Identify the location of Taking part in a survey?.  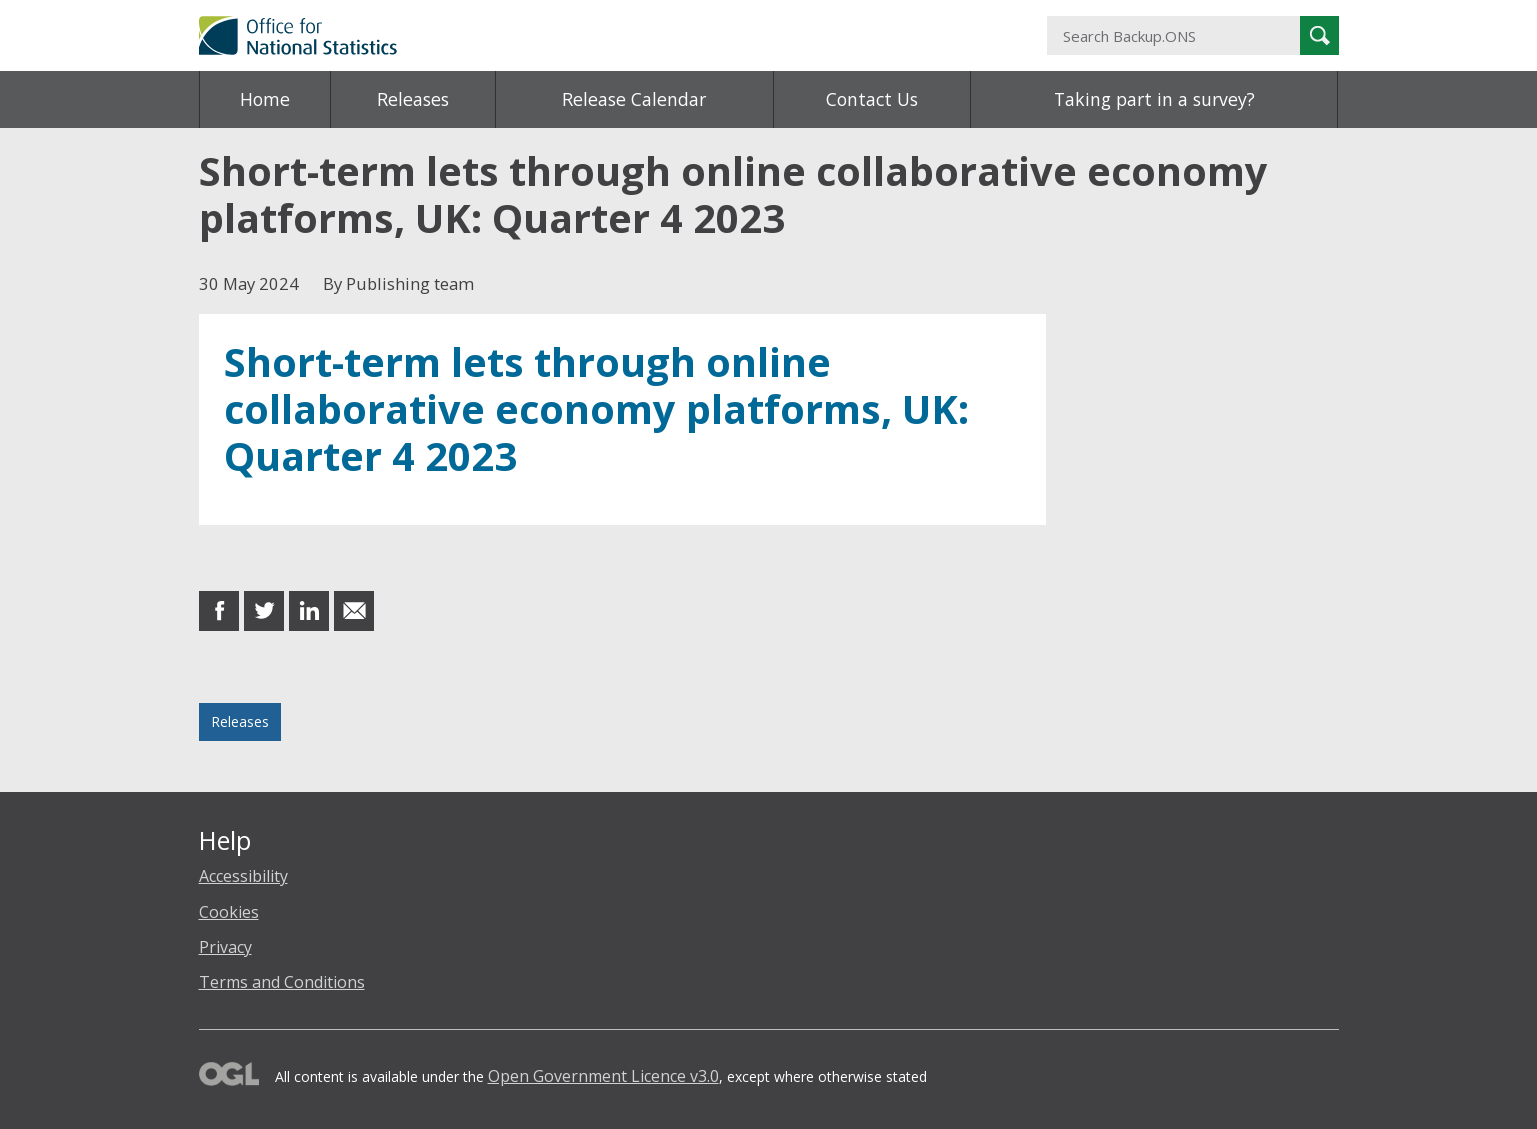
(1154, 99).